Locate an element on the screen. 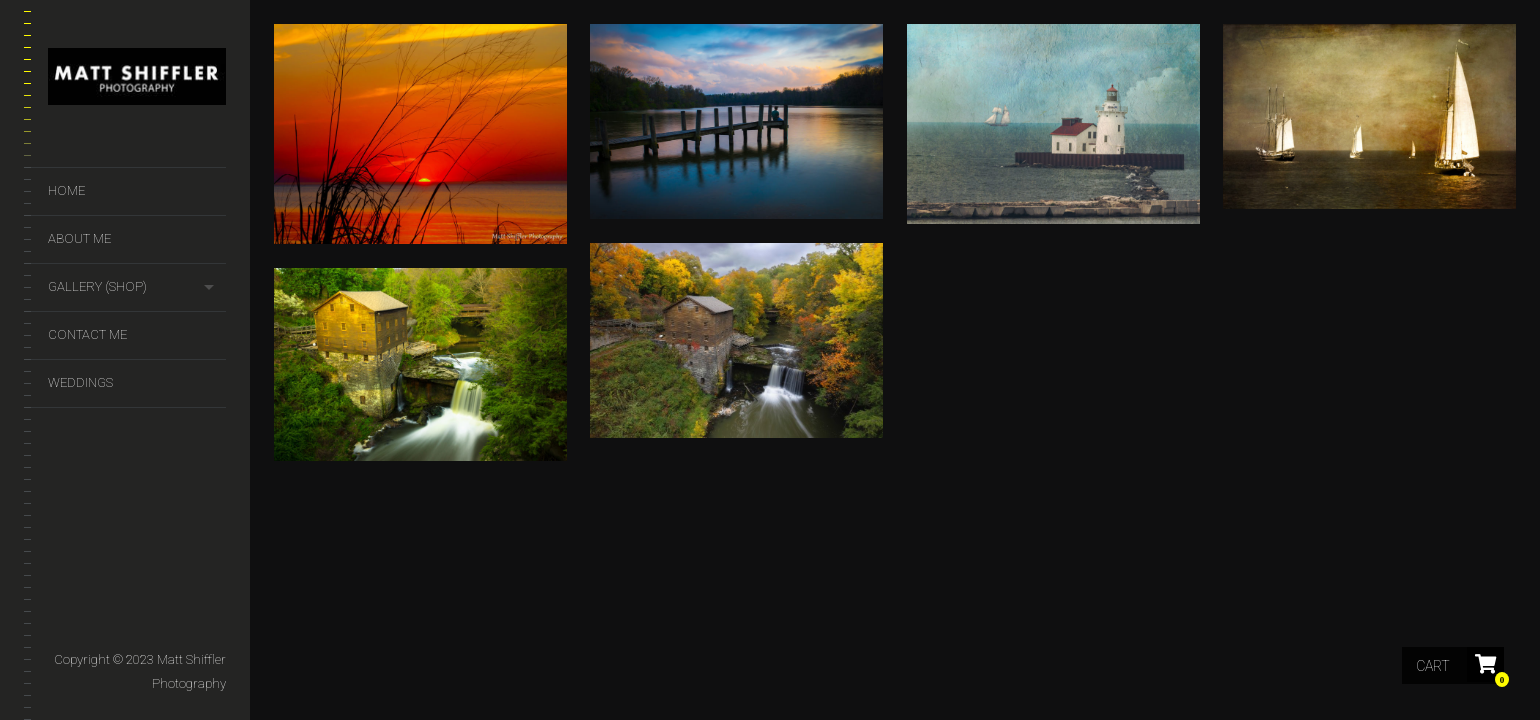  GALLERY (SHOP) is located at coordinates (97, 286).